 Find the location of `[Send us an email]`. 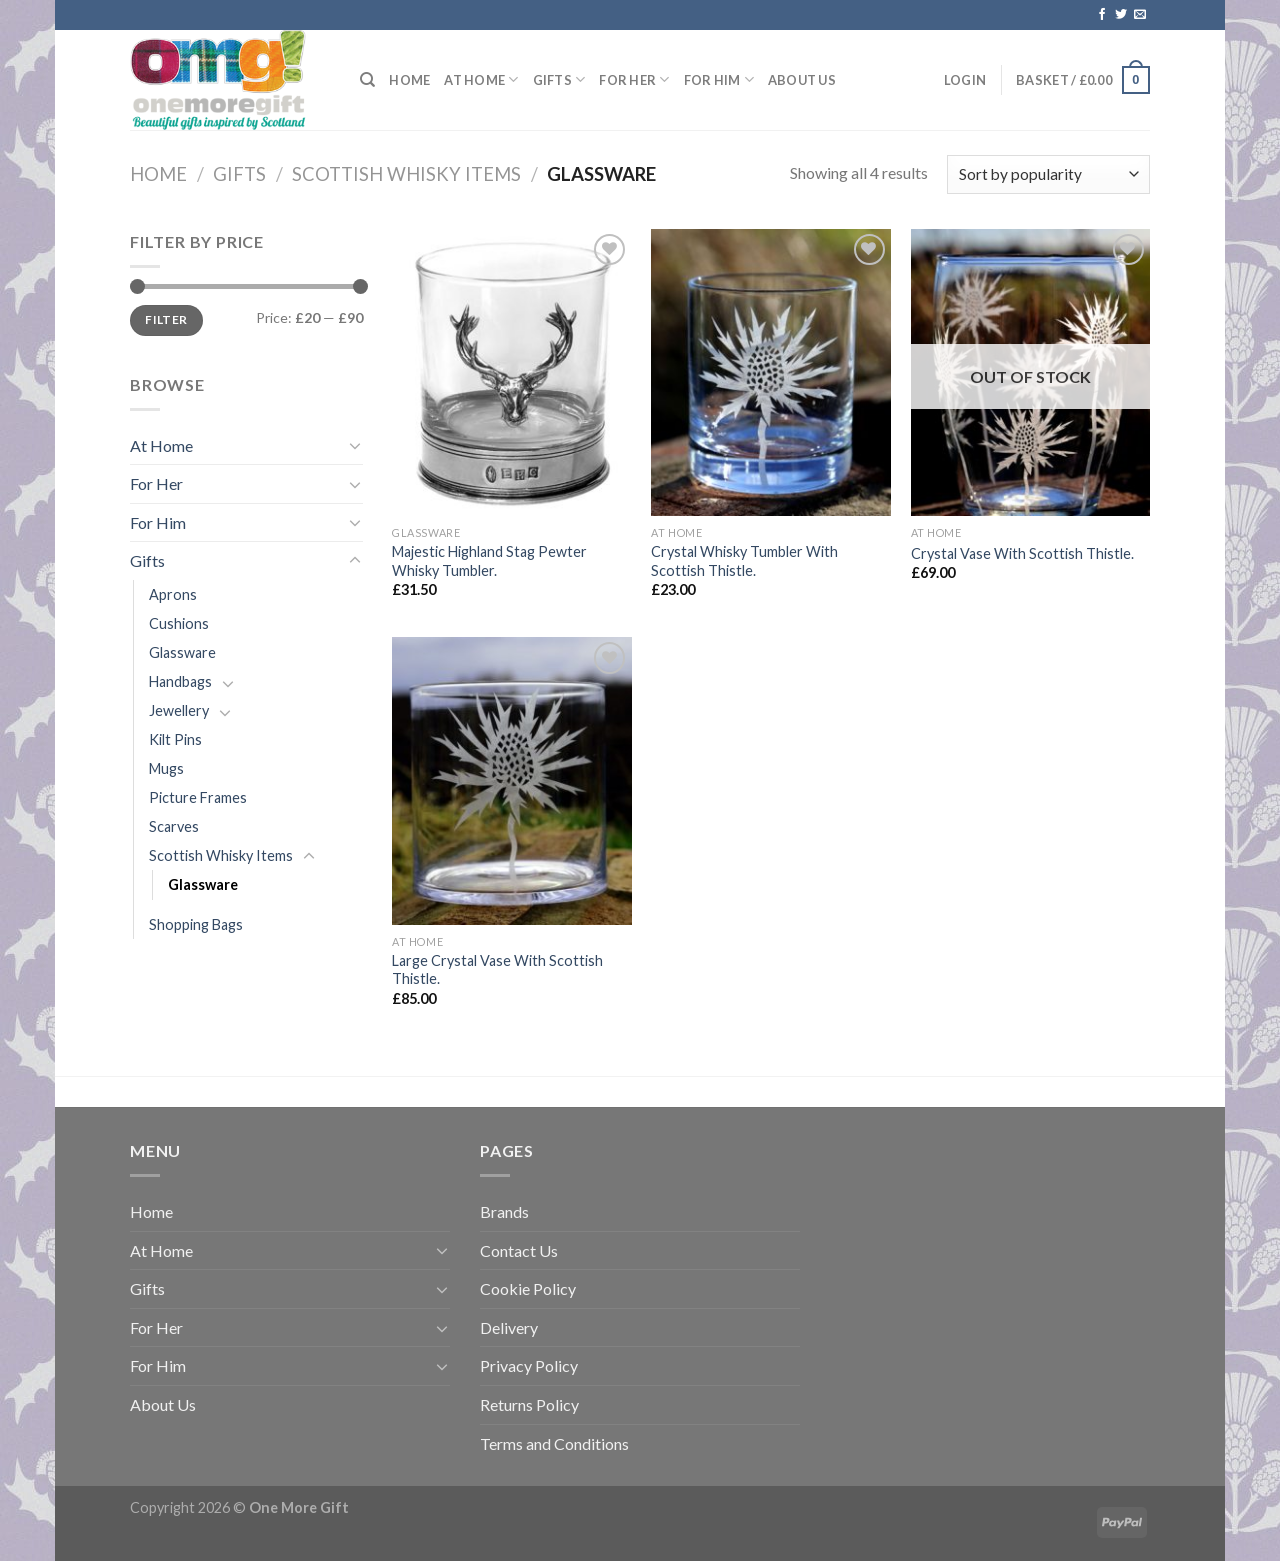

[Send us an email] is located at coordinates (1140, 15).